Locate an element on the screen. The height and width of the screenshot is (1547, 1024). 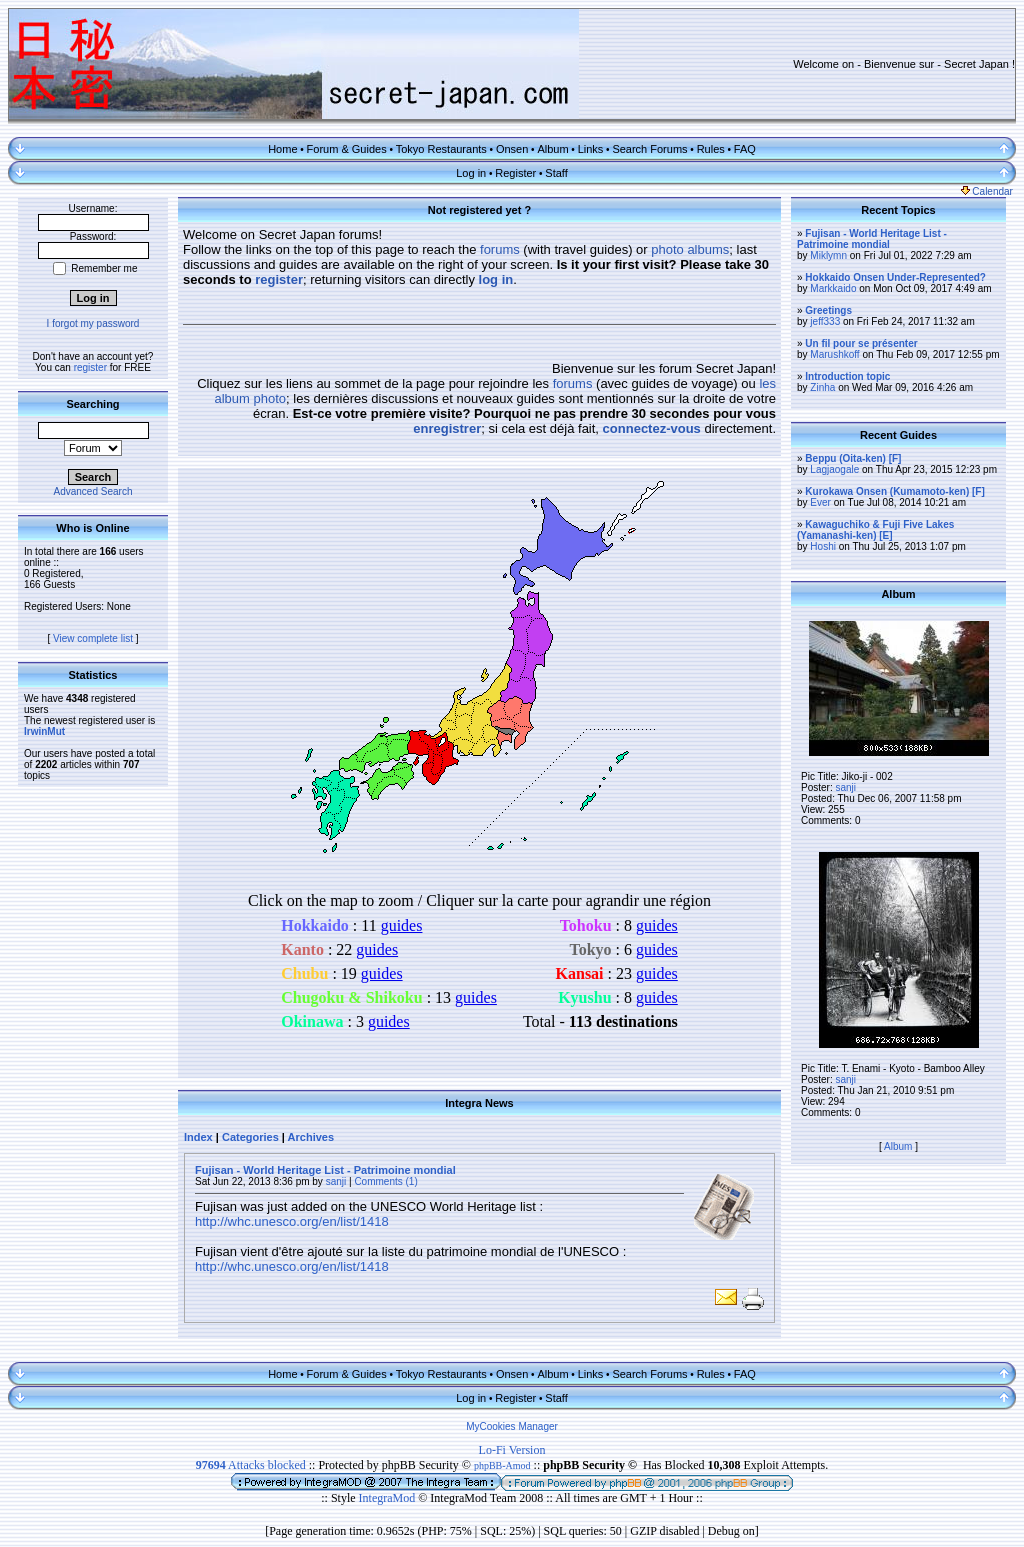
Lagjaogale is located at coordinates (834, 469).